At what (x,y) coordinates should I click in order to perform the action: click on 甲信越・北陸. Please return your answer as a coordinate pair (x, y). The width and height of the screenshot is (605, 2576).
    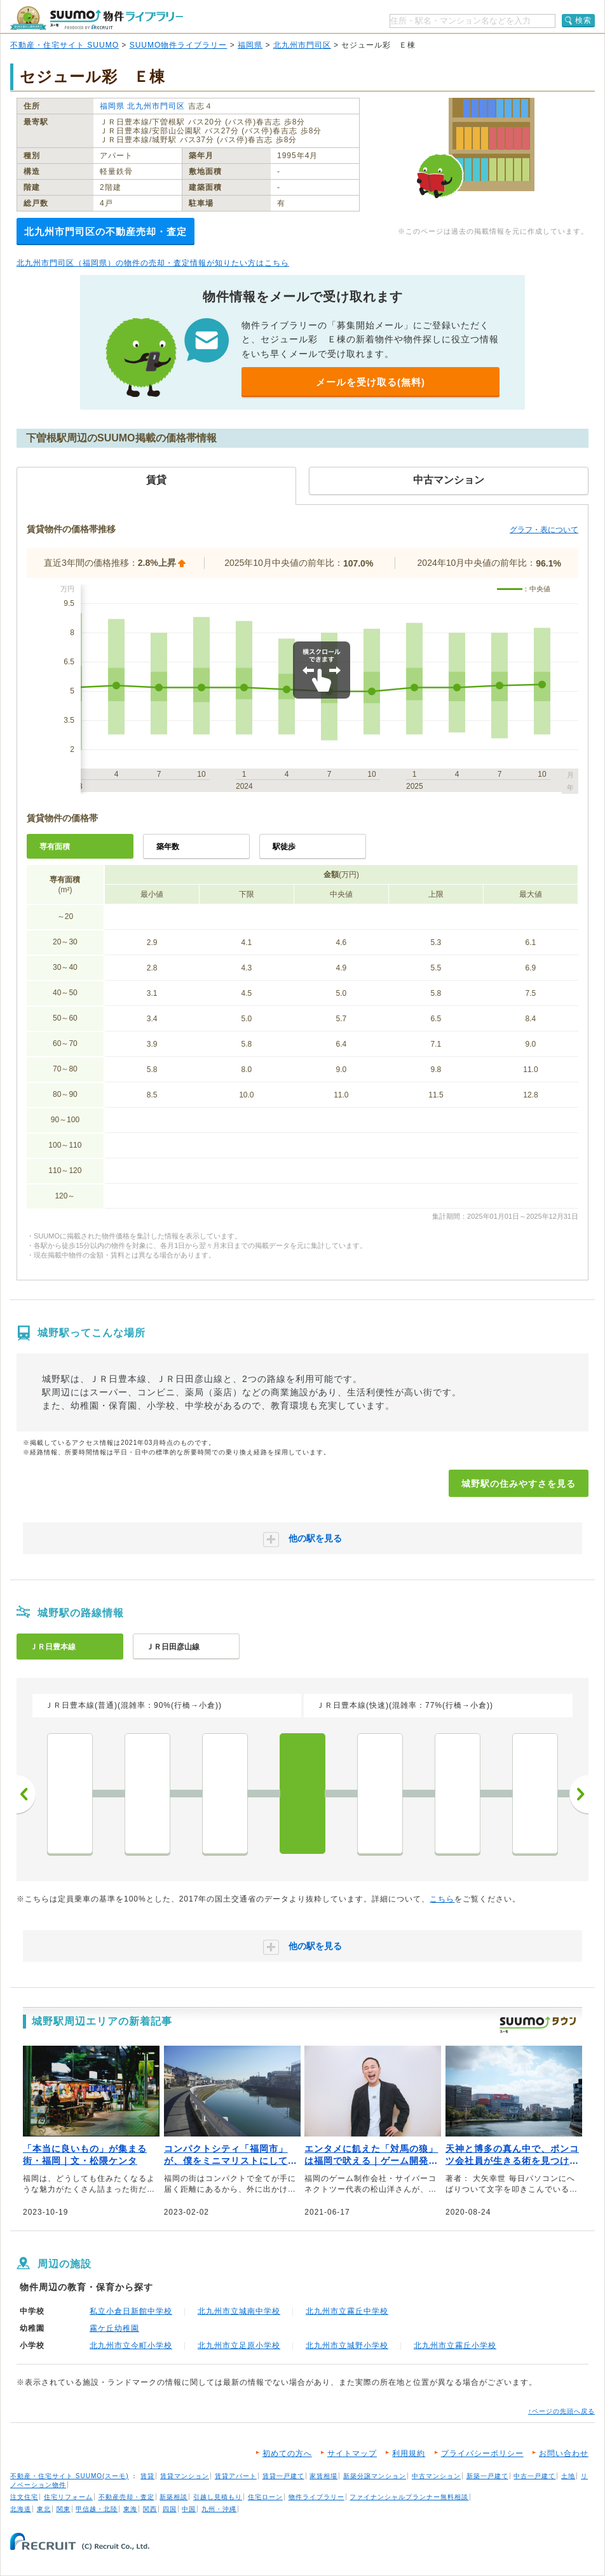
    Looking at the image, I should click on (97, 2509).